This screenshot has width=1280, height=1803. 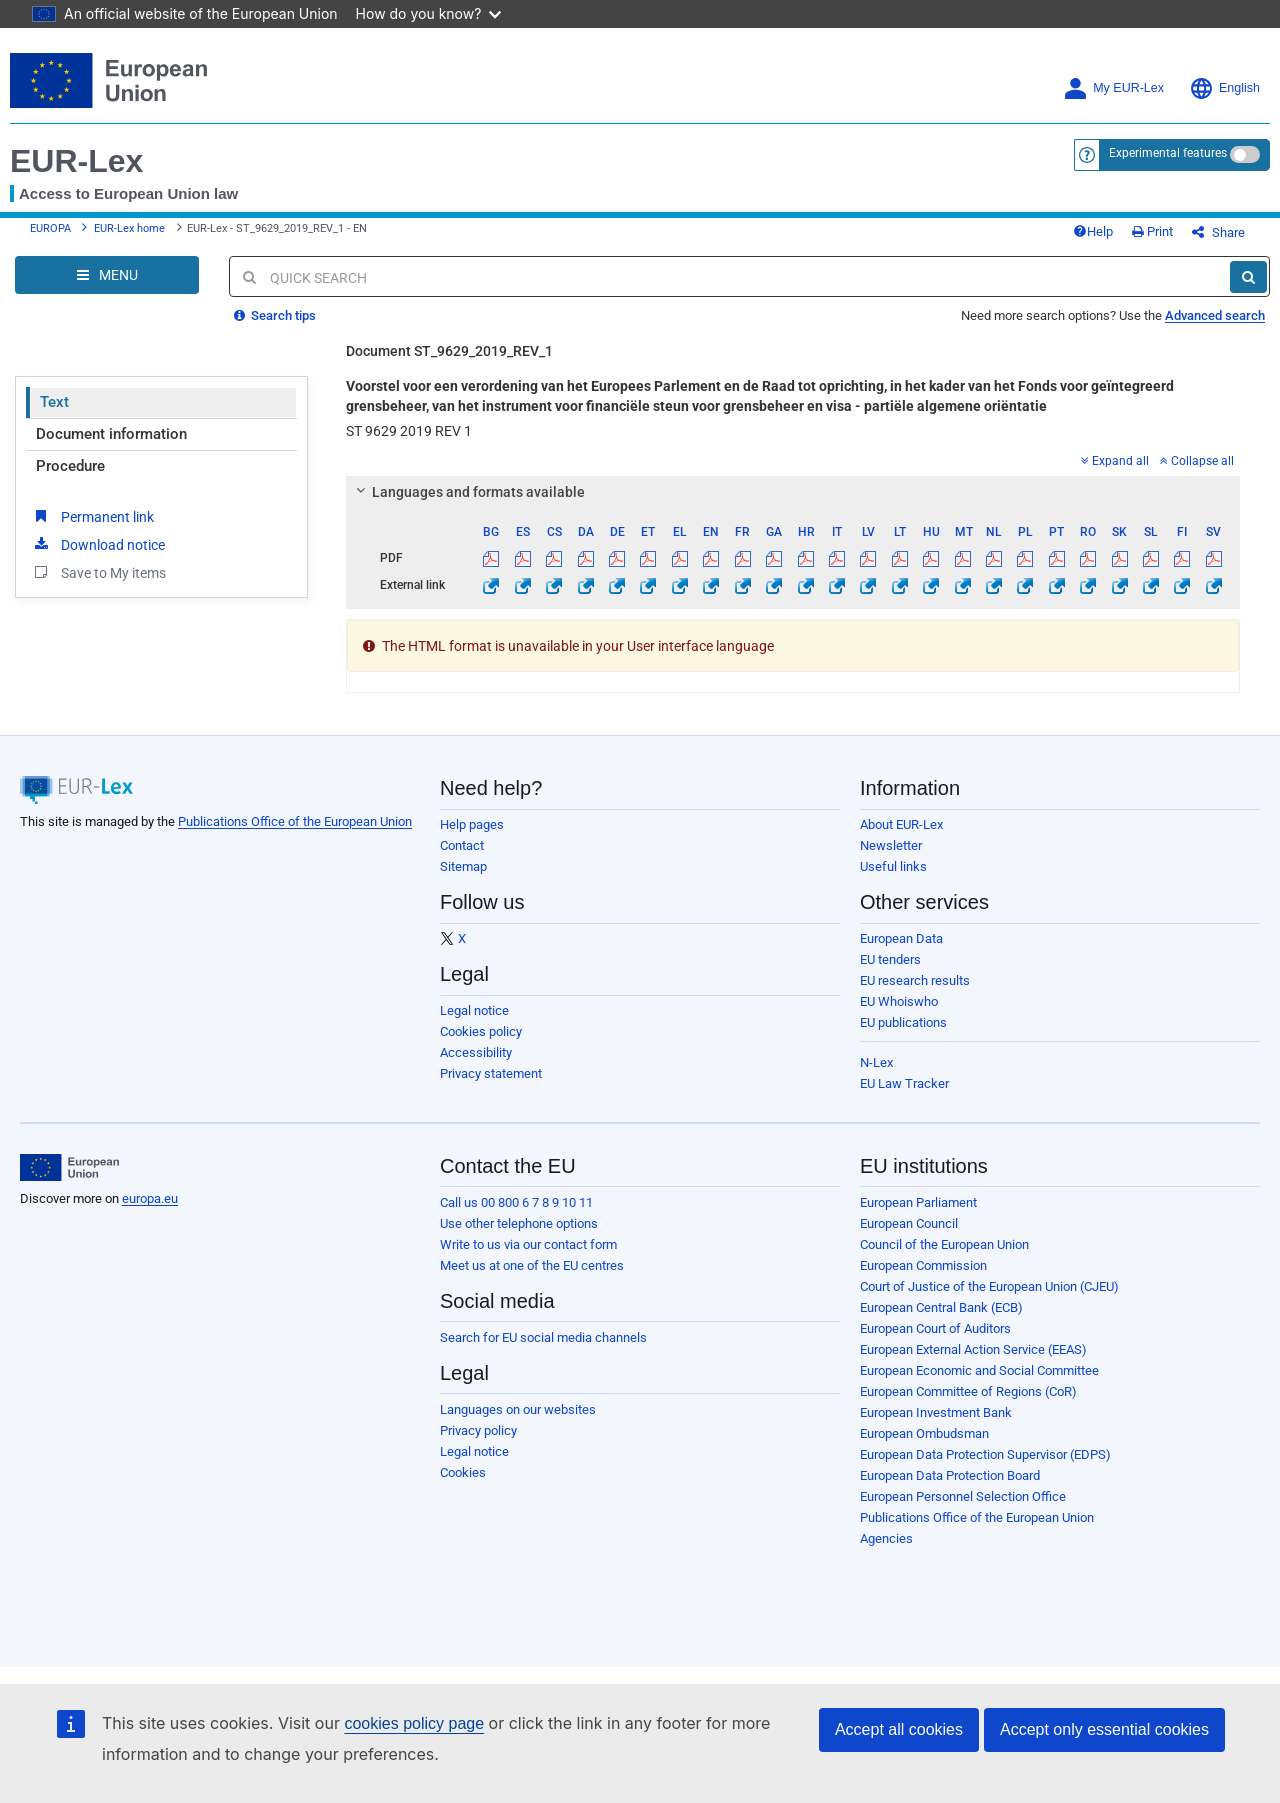 I want to click on Collapse all, so click(x=1197, y=461).